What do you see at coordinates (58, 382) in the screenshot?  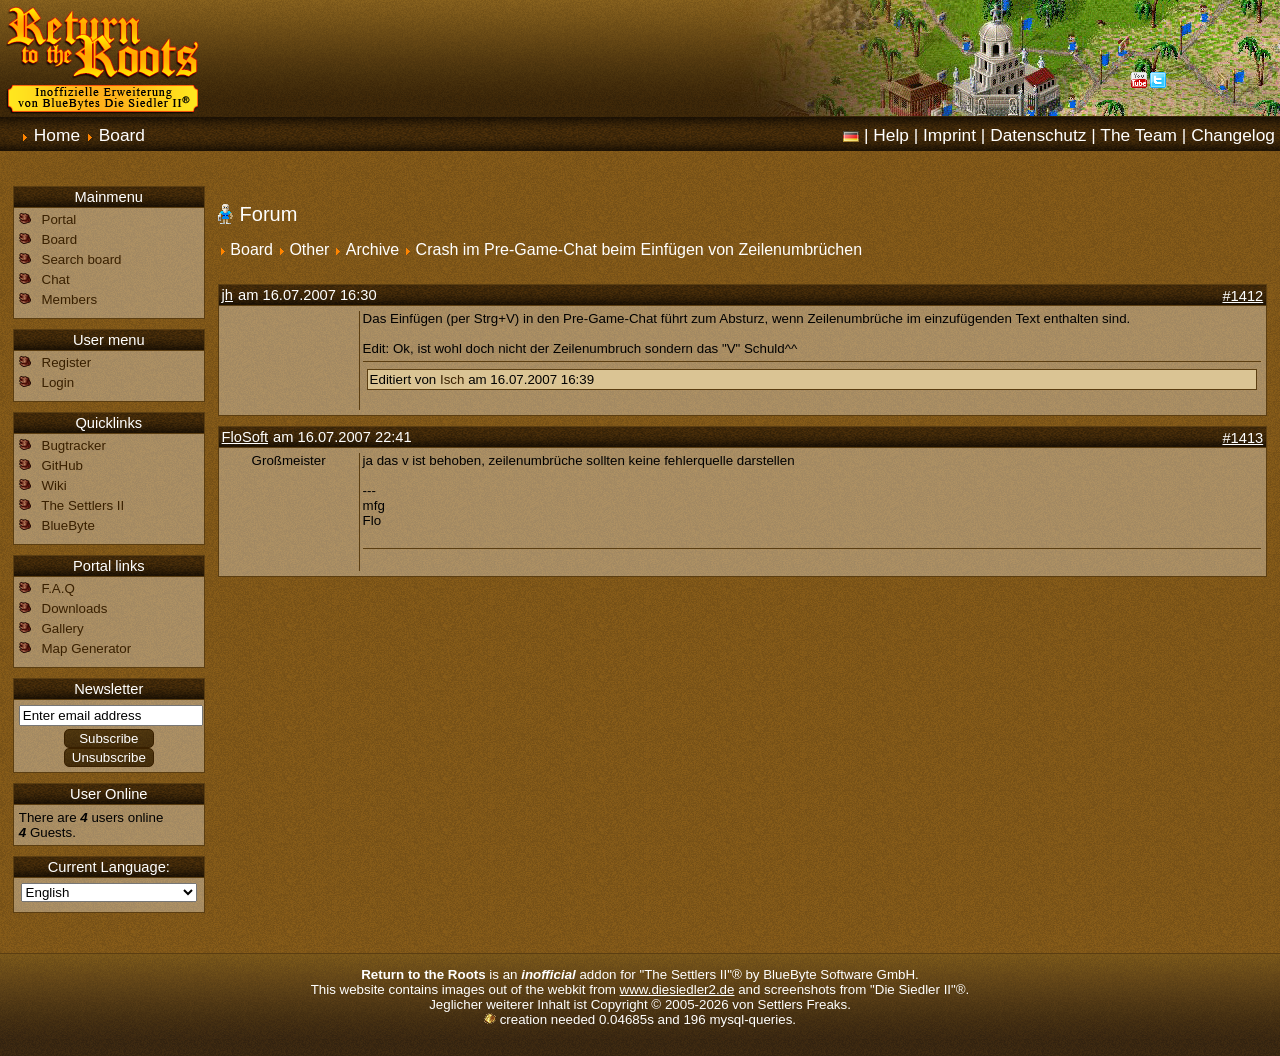 I see `Login` at bounding box center [58, 382].